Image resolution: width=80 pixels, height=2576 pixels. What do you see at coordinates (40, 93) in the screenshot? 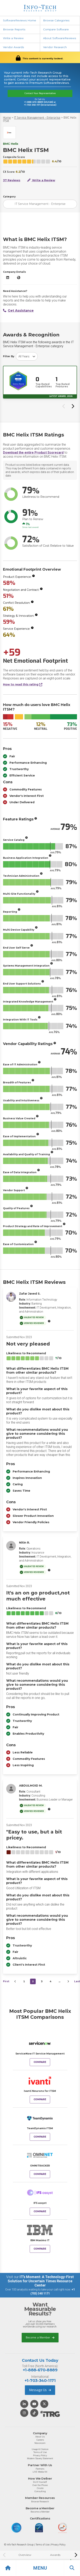
I see `Contact Your Representative` at bounding box center [40, 93].